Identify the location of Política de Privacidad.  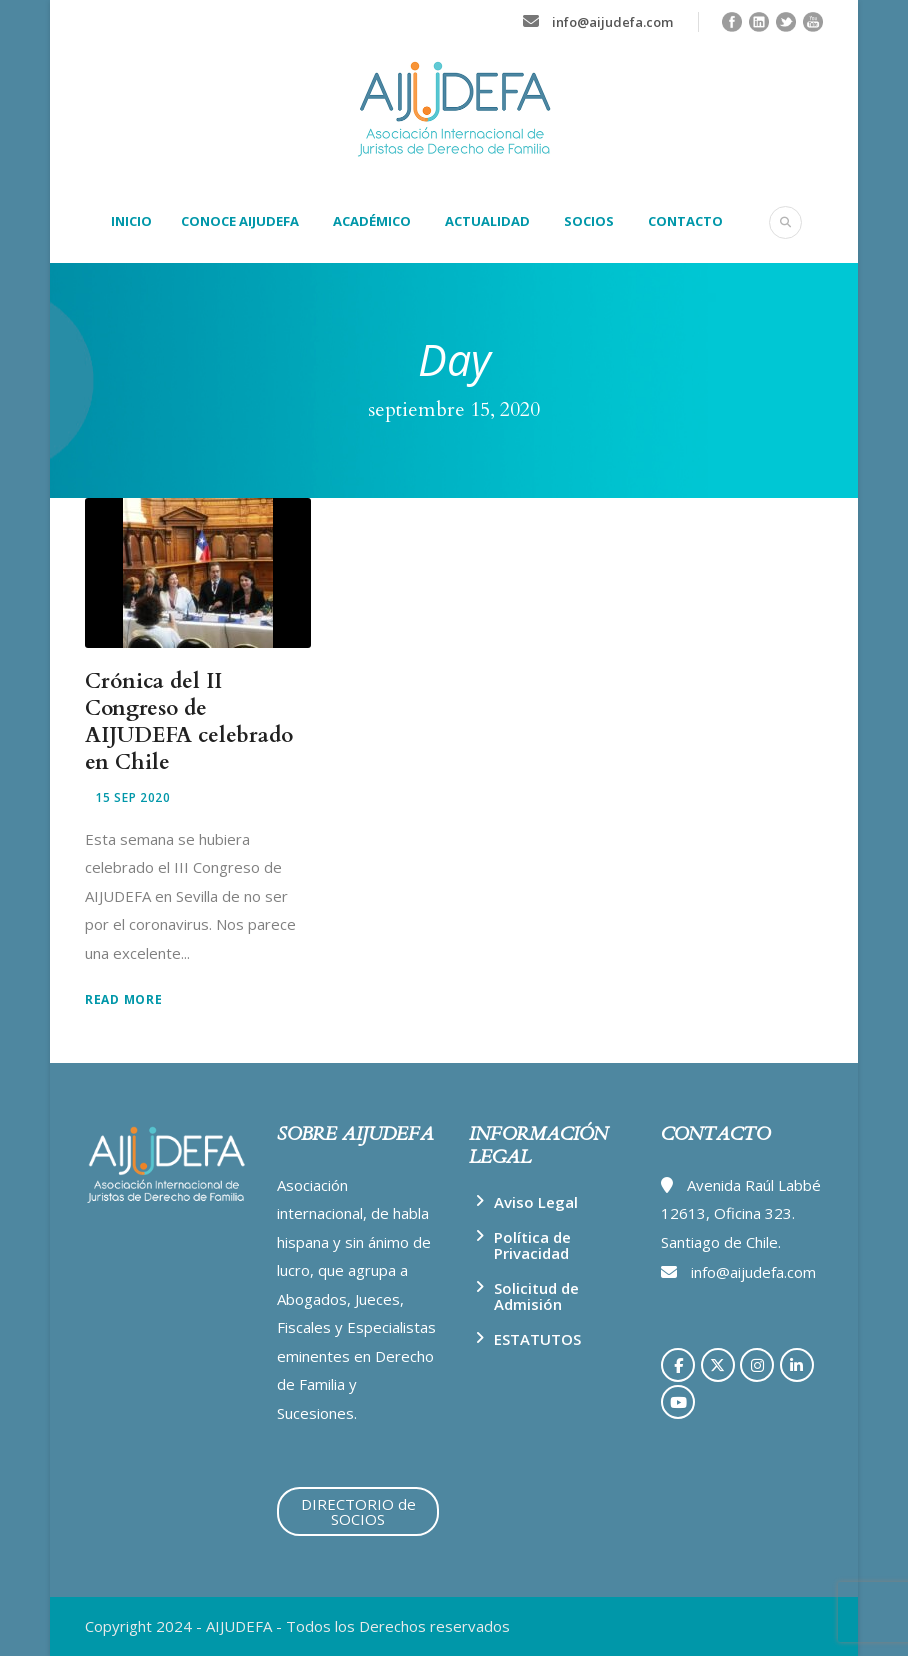
(532, 1245).